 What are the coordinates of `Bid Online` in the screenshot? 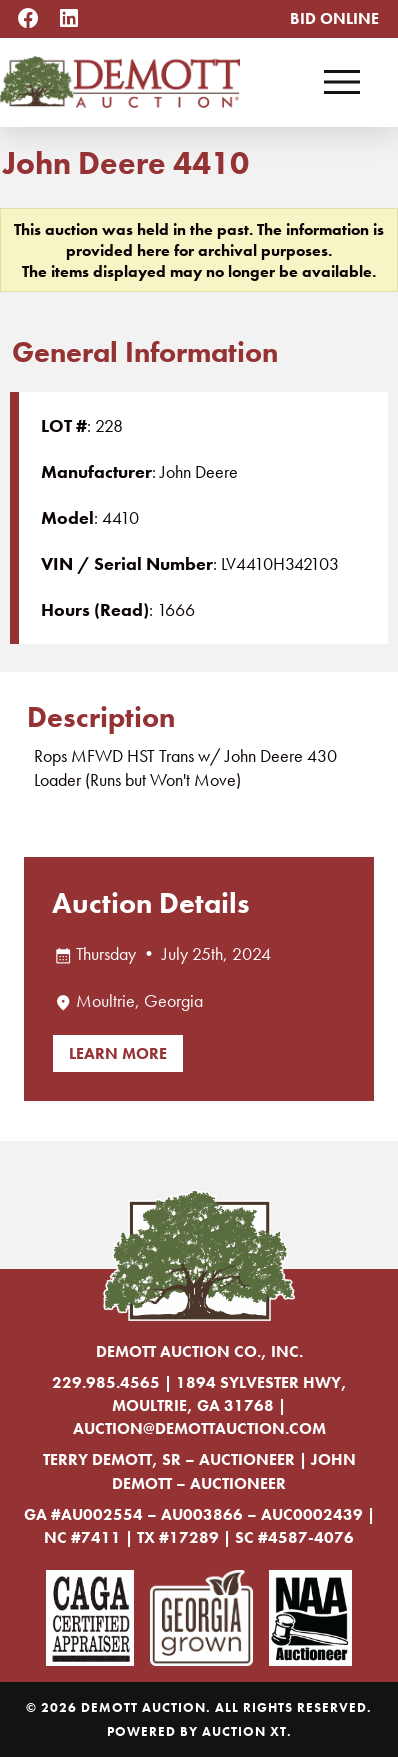 It's located at (334, 18).